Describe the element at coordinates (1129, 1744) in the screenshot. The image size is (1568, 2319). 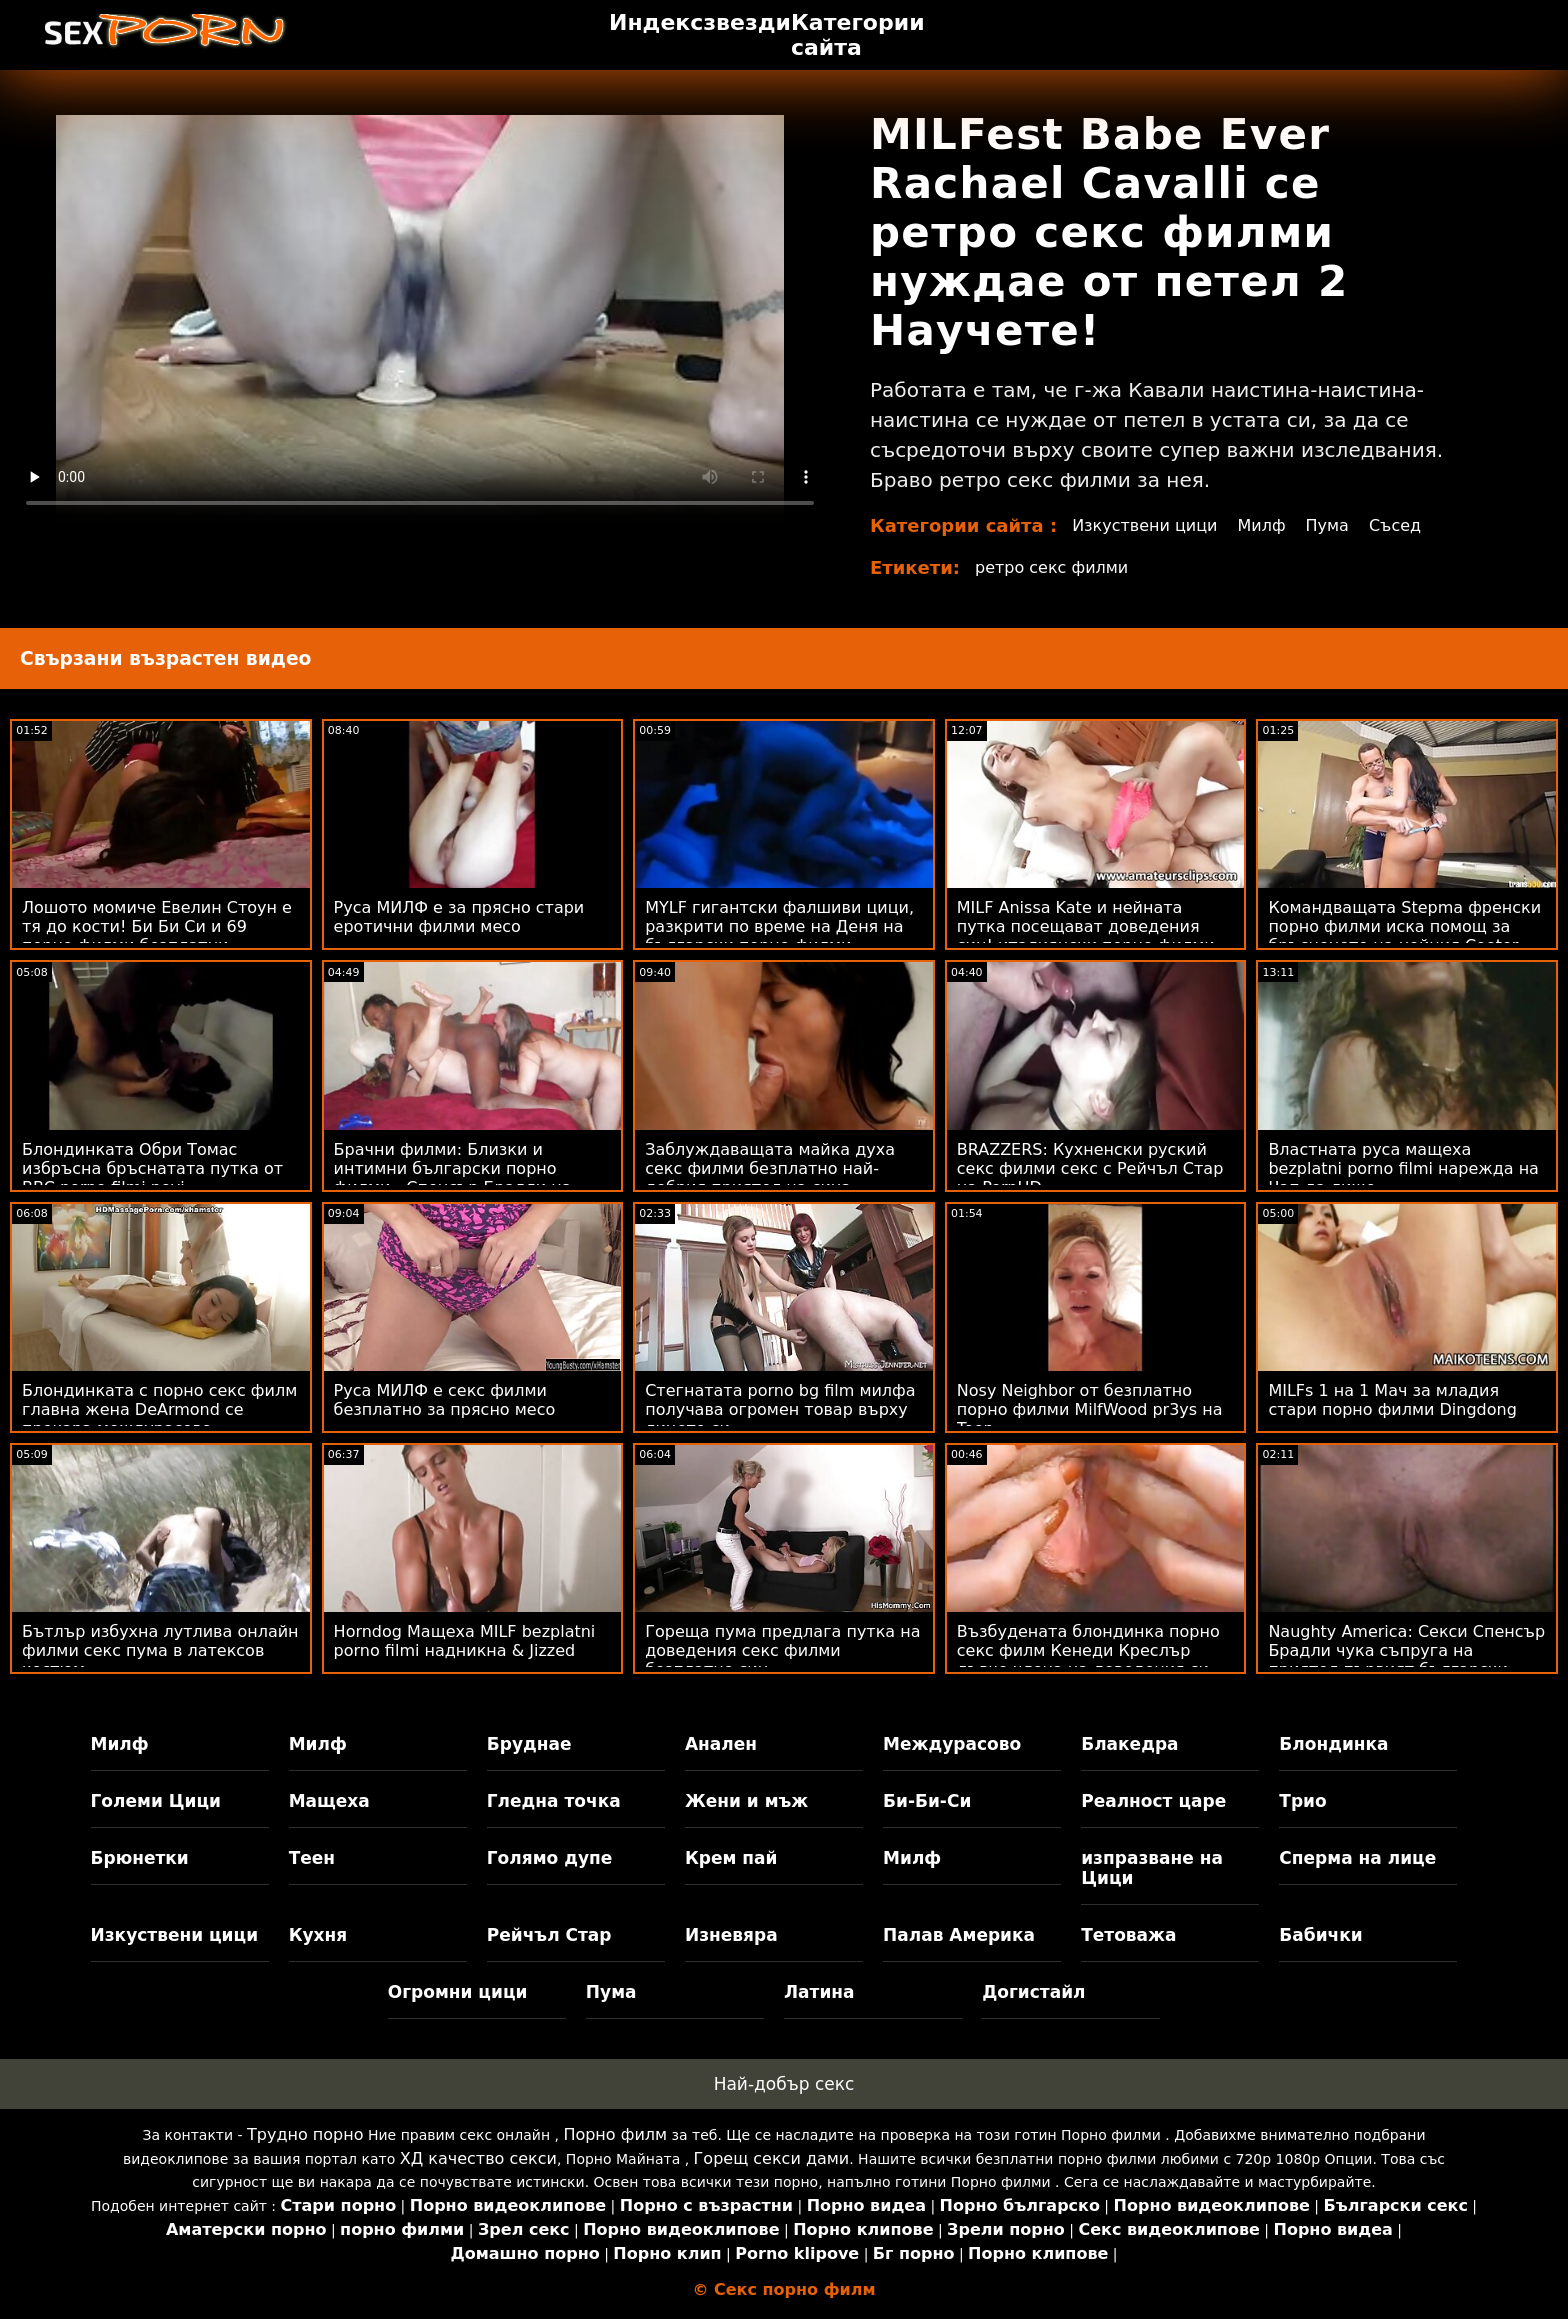
I see `Блакедра` at that location.